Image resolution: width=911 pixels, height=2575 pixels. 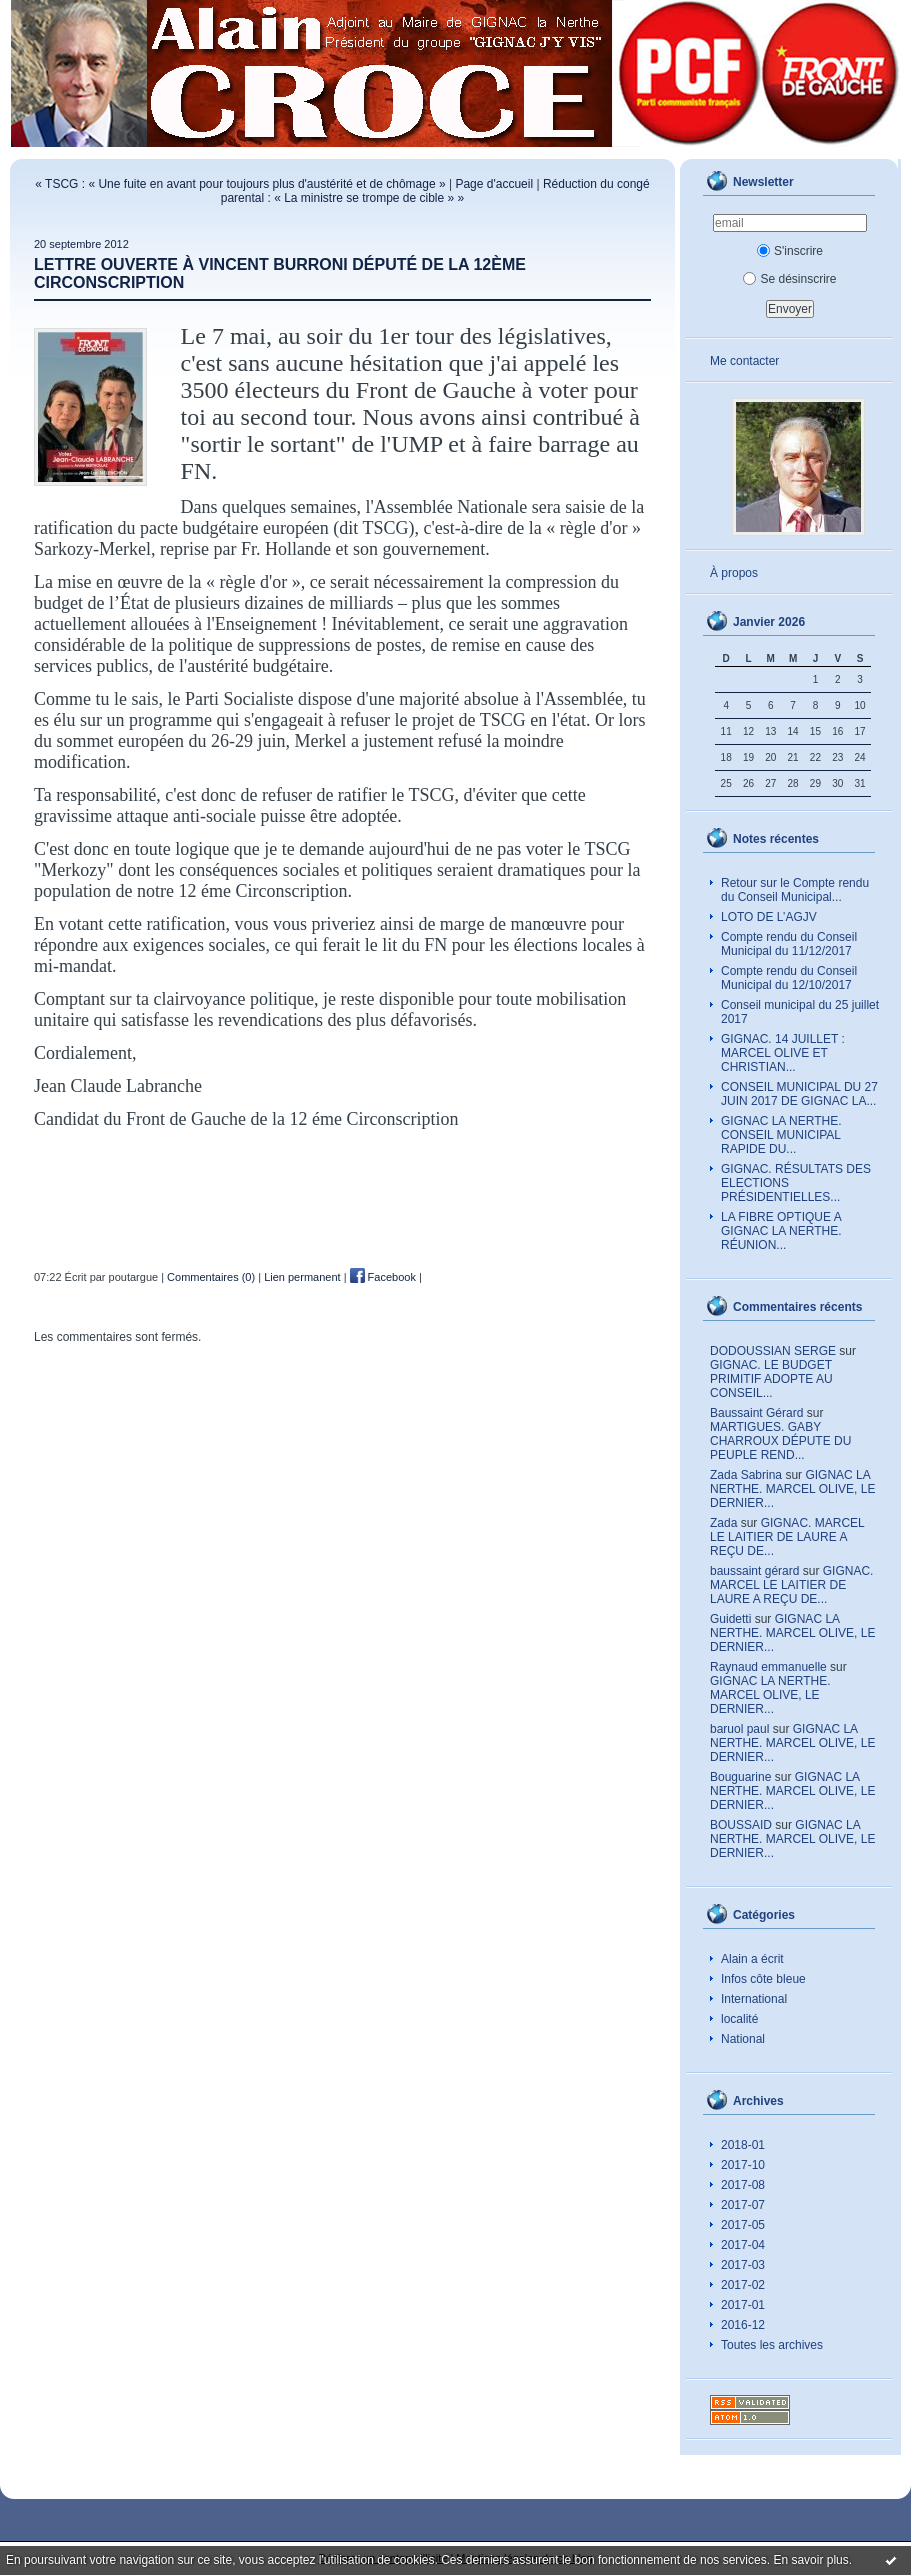 What do you see at coordinates (739, 1729) in the screenshot?
I see `baruol paul` at bounding box center [739, 1729].